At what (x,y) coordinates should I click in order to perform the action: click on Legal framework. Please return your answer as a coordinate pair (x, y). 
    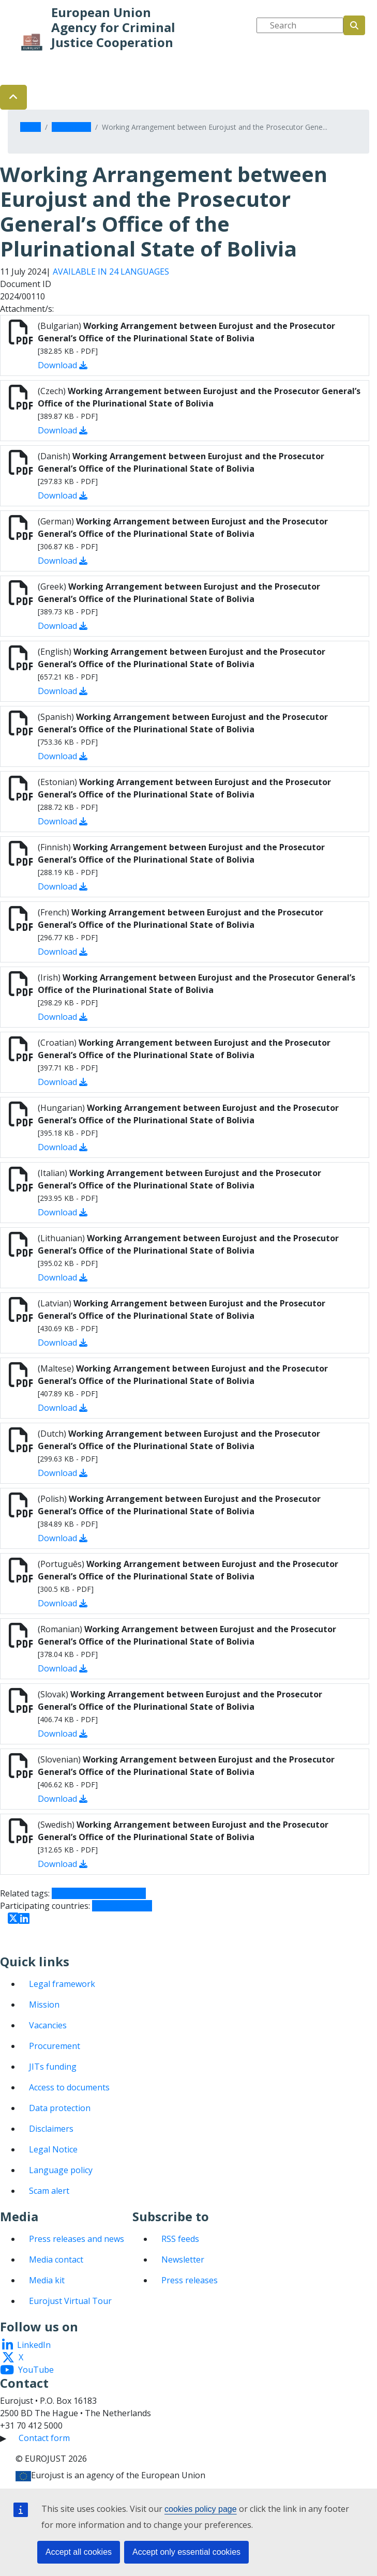
    Looking at the image, I should click on (62, 1984).